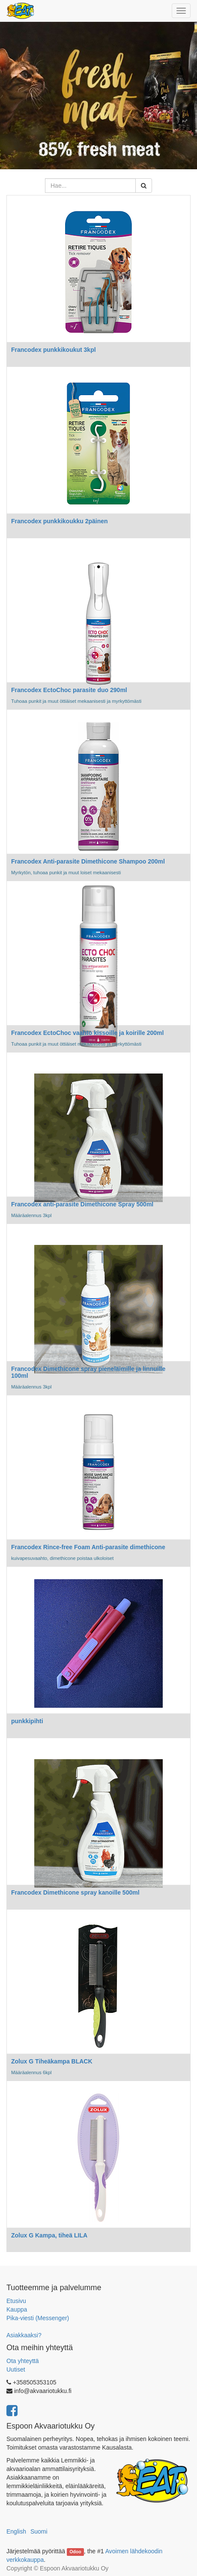 This screenshot has height=2576, width=197. I want to click on Francodex EctoChoc vaahto kissoille ja koirille 200ml, so click(87, 1032).